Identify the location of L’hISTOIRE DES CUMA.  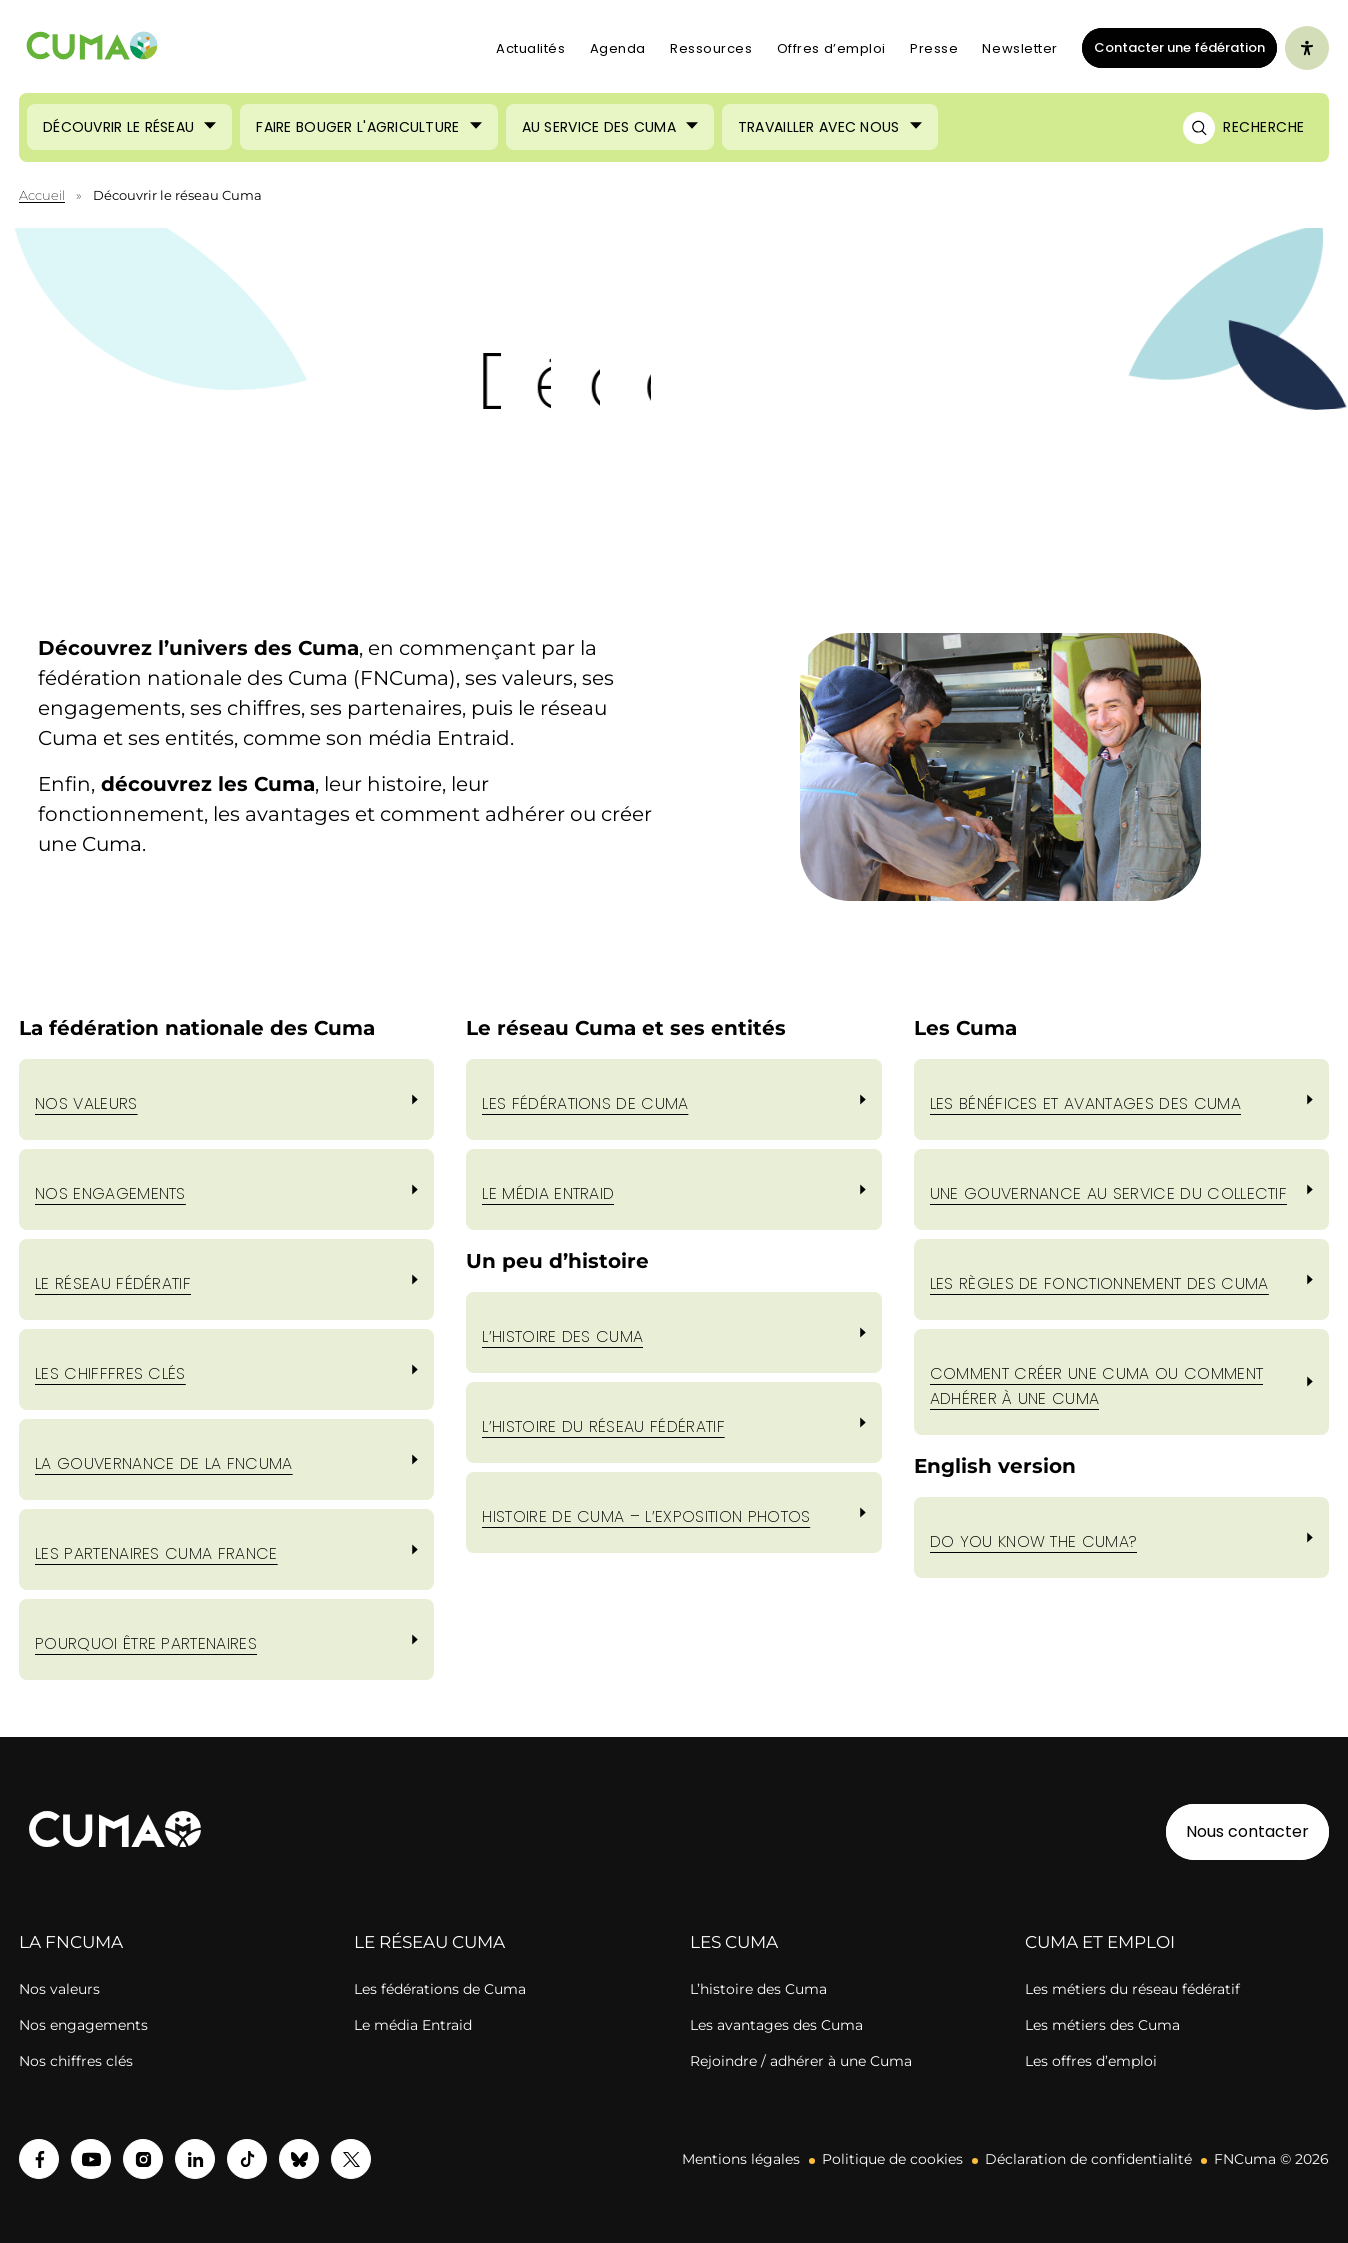
(562, 1336).